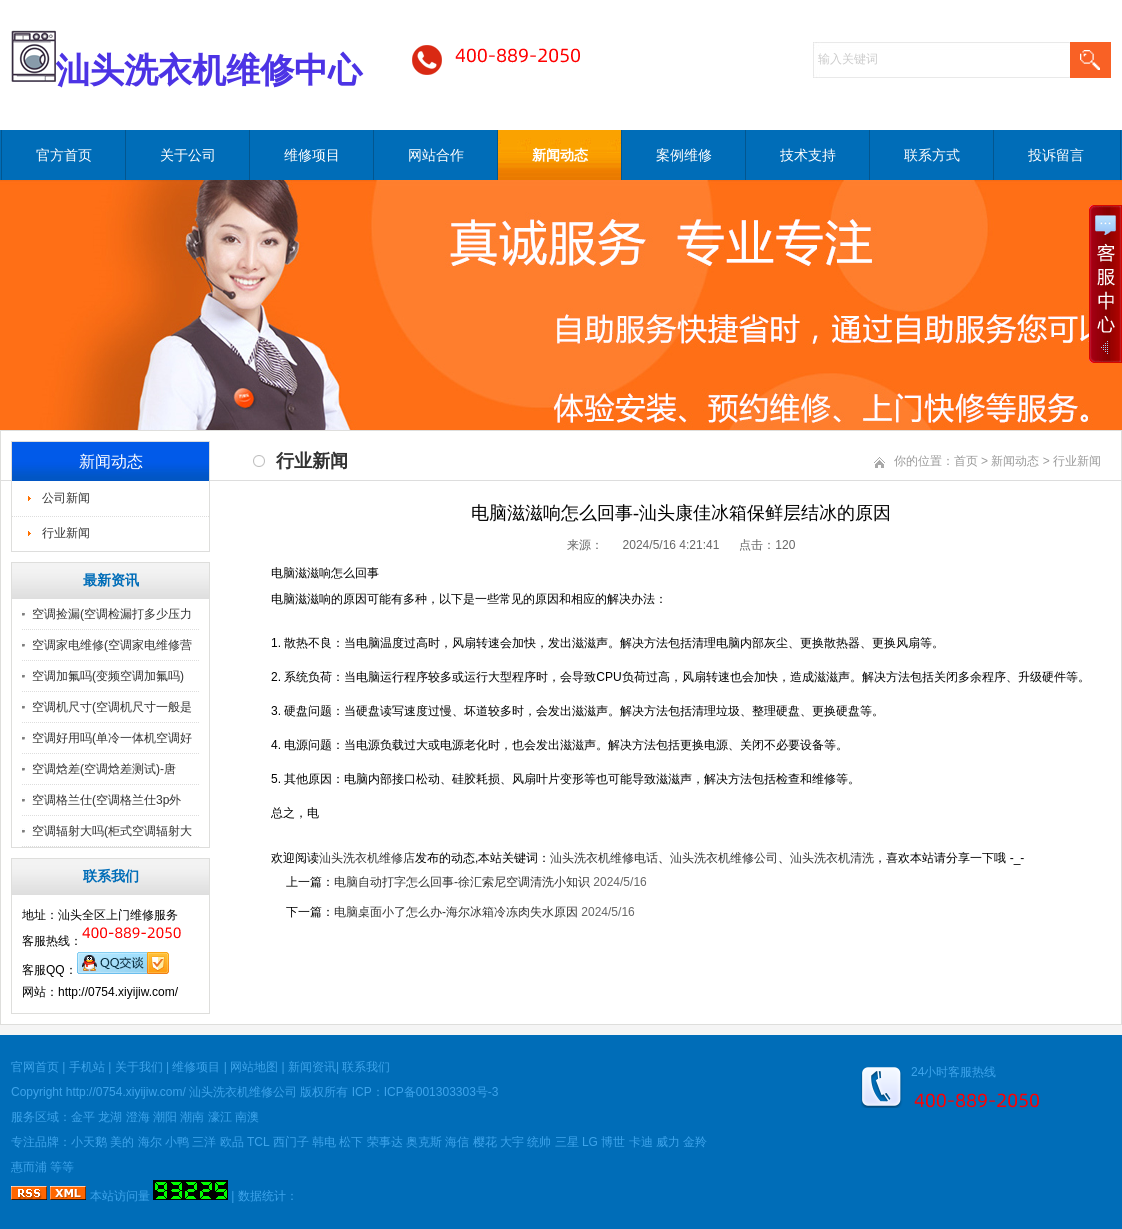 The image size is (1122, 1229). What do you see at coordinates (832, 858) in the screenshot?
I see `汕头洗衣机清洗` at bounding box center [832, 858].